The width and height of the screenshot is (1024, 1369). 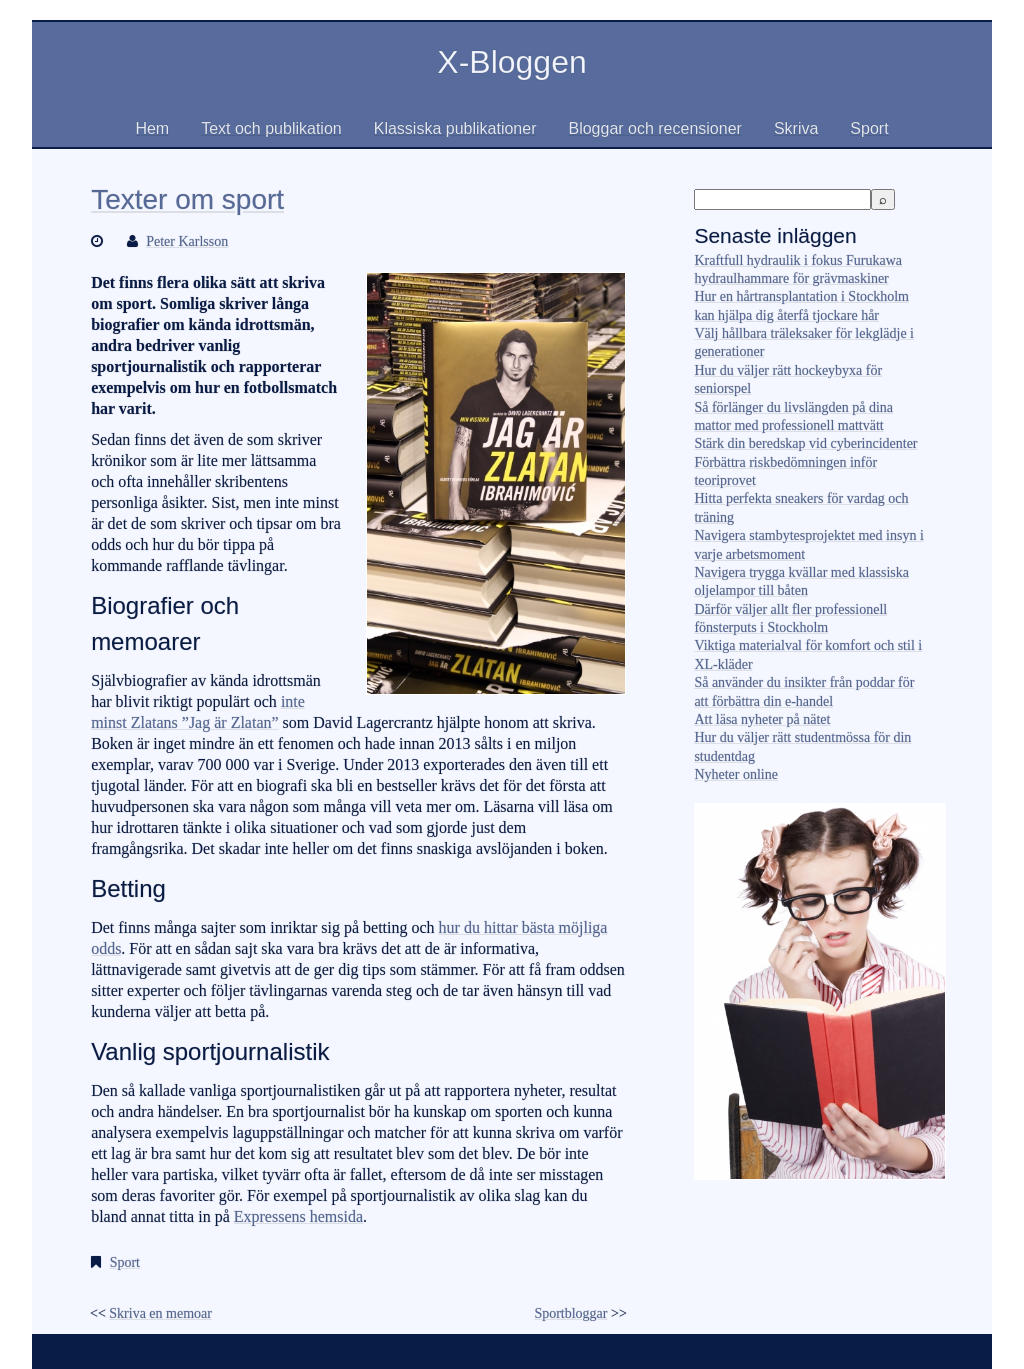 What do you see at coordinates (869, 128) in the screenshot?
I see `Sport` at bounding box center [869, 128].